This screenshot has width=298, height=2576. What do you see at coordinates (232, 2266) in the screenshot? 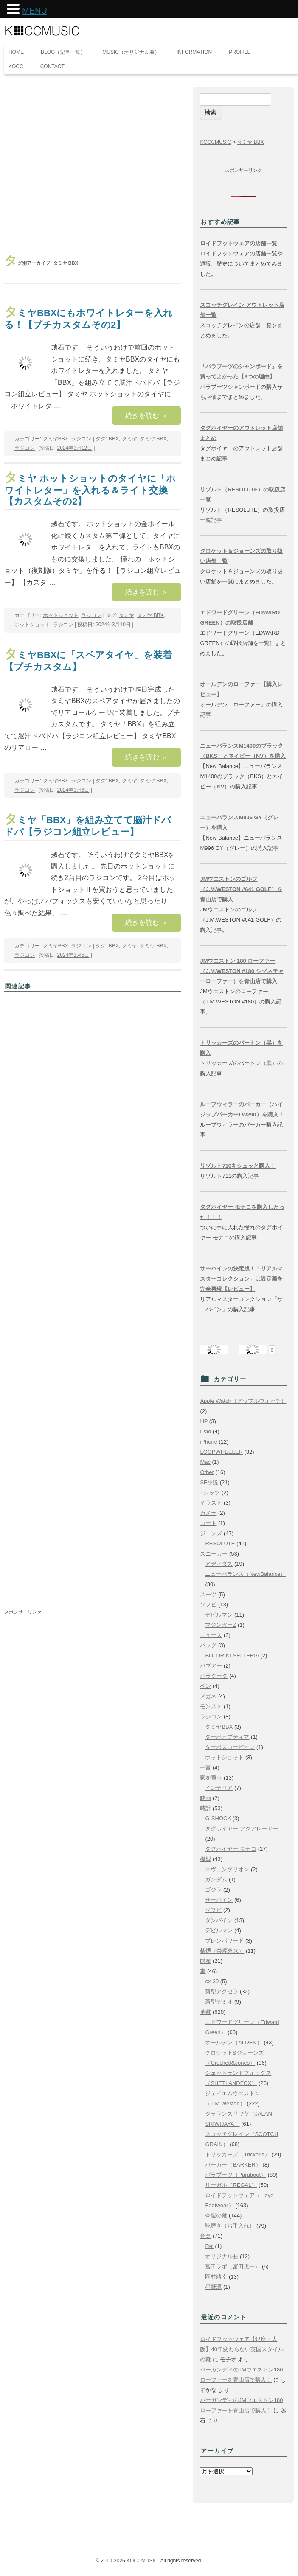
I see `冨田ラボ（冨田恵一）` at bounding box center [232, 2266].